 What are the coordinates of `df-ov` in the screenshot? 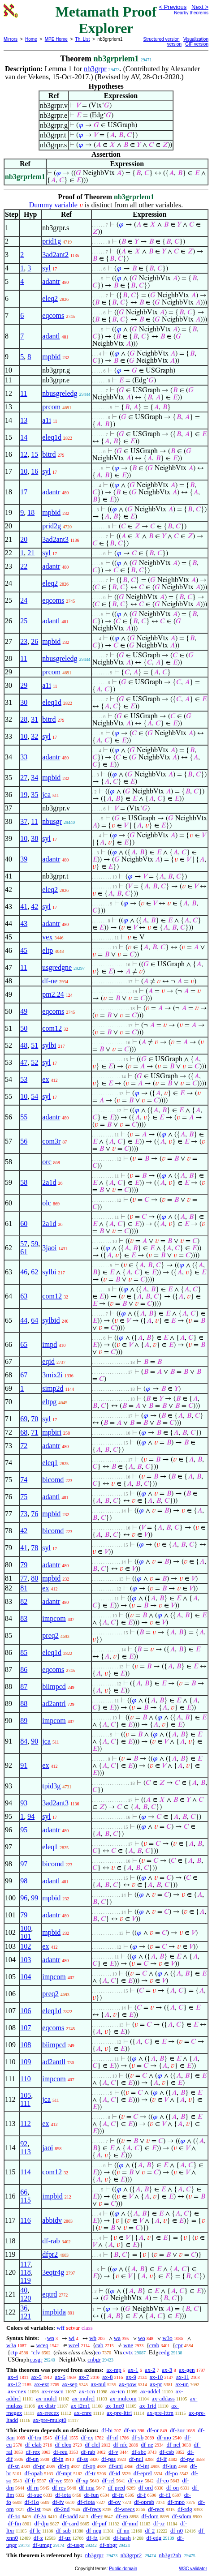 It's located at (114, 2502).